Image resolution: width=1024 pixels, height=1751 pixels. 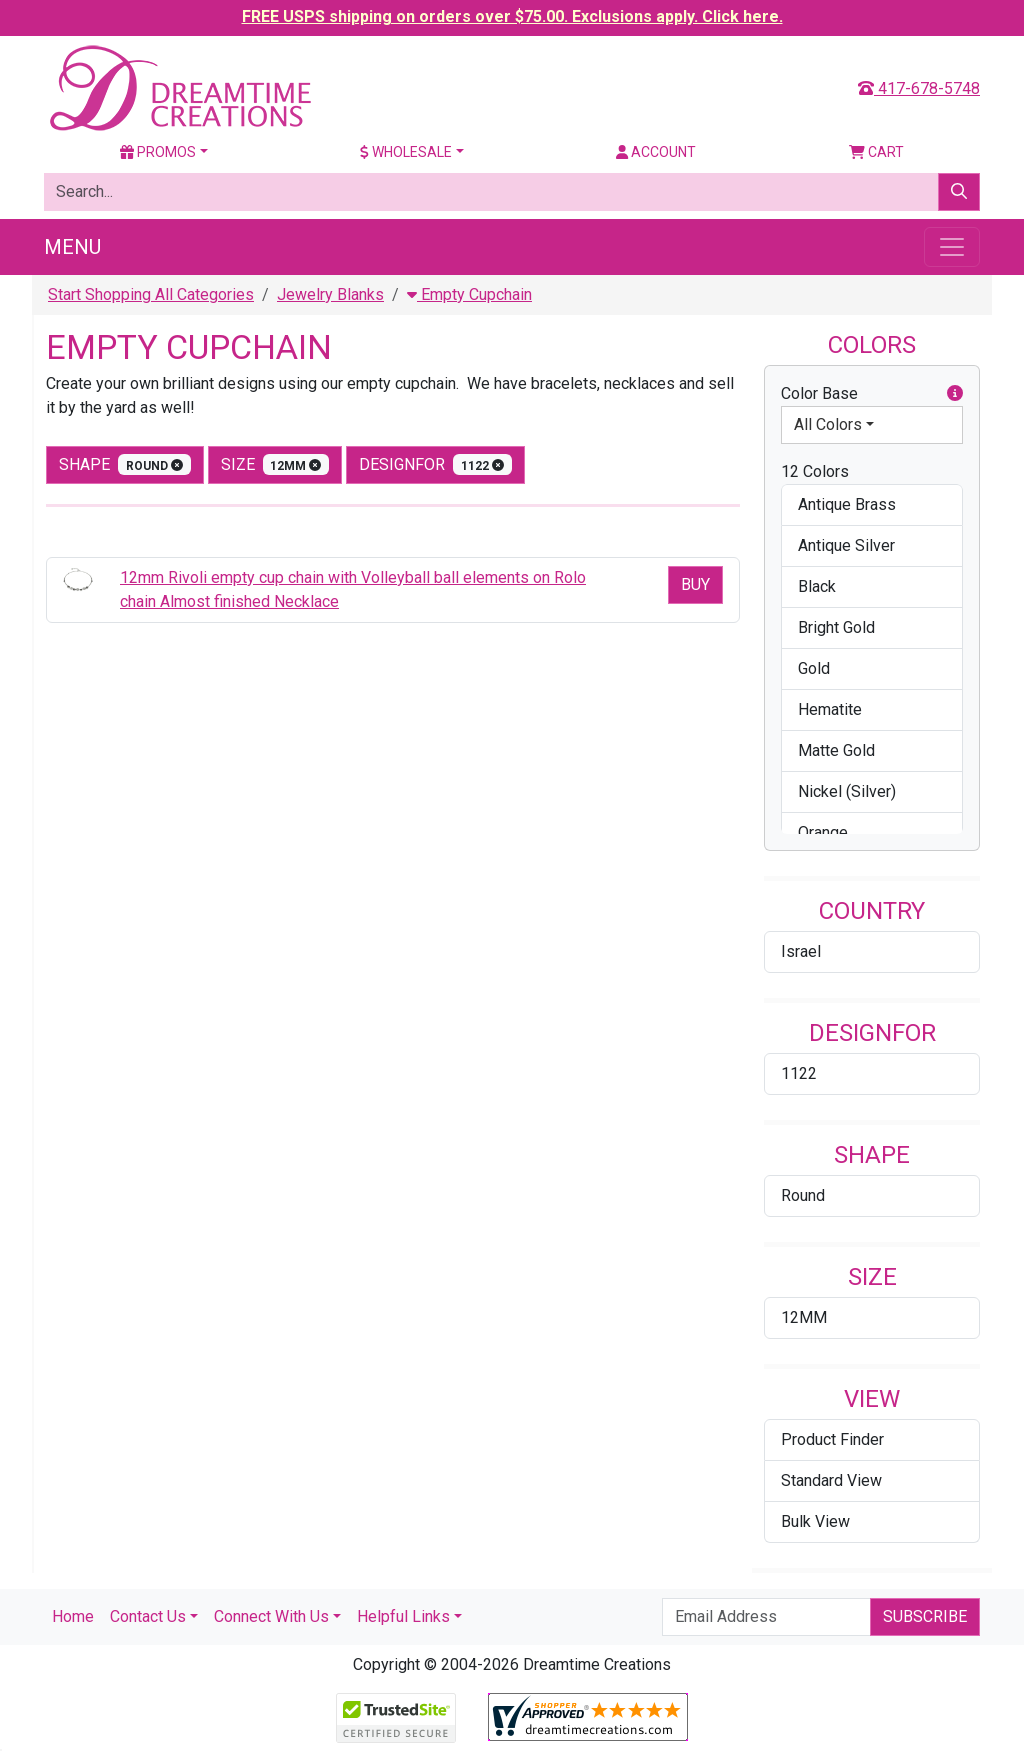 I want to click on Promos, so click(x=158, y=152).